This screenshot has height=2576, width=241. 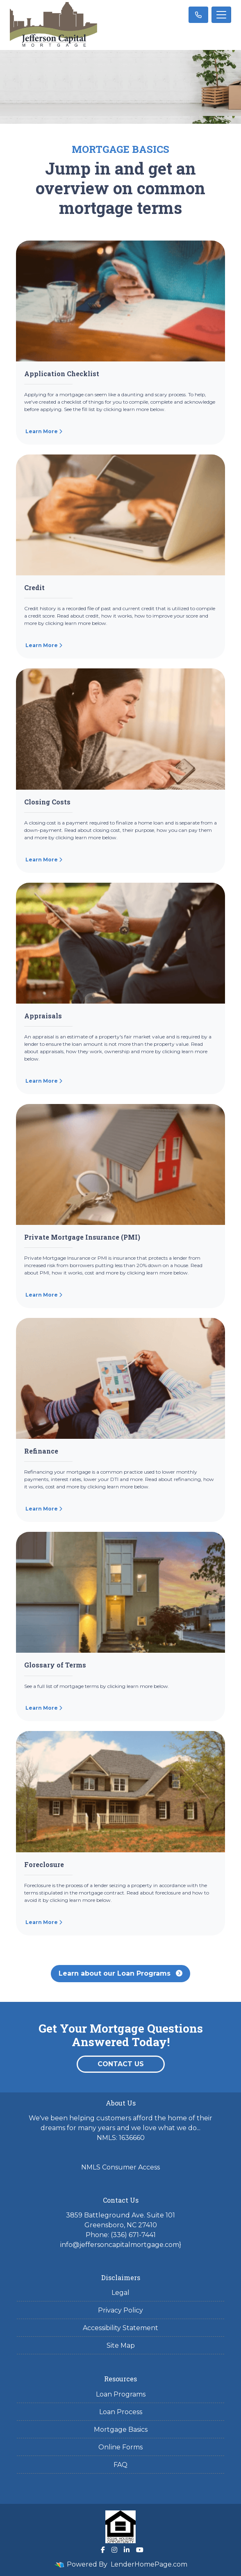 I want to click on NMLS Consumer Access, so click(x=120, y=2167).